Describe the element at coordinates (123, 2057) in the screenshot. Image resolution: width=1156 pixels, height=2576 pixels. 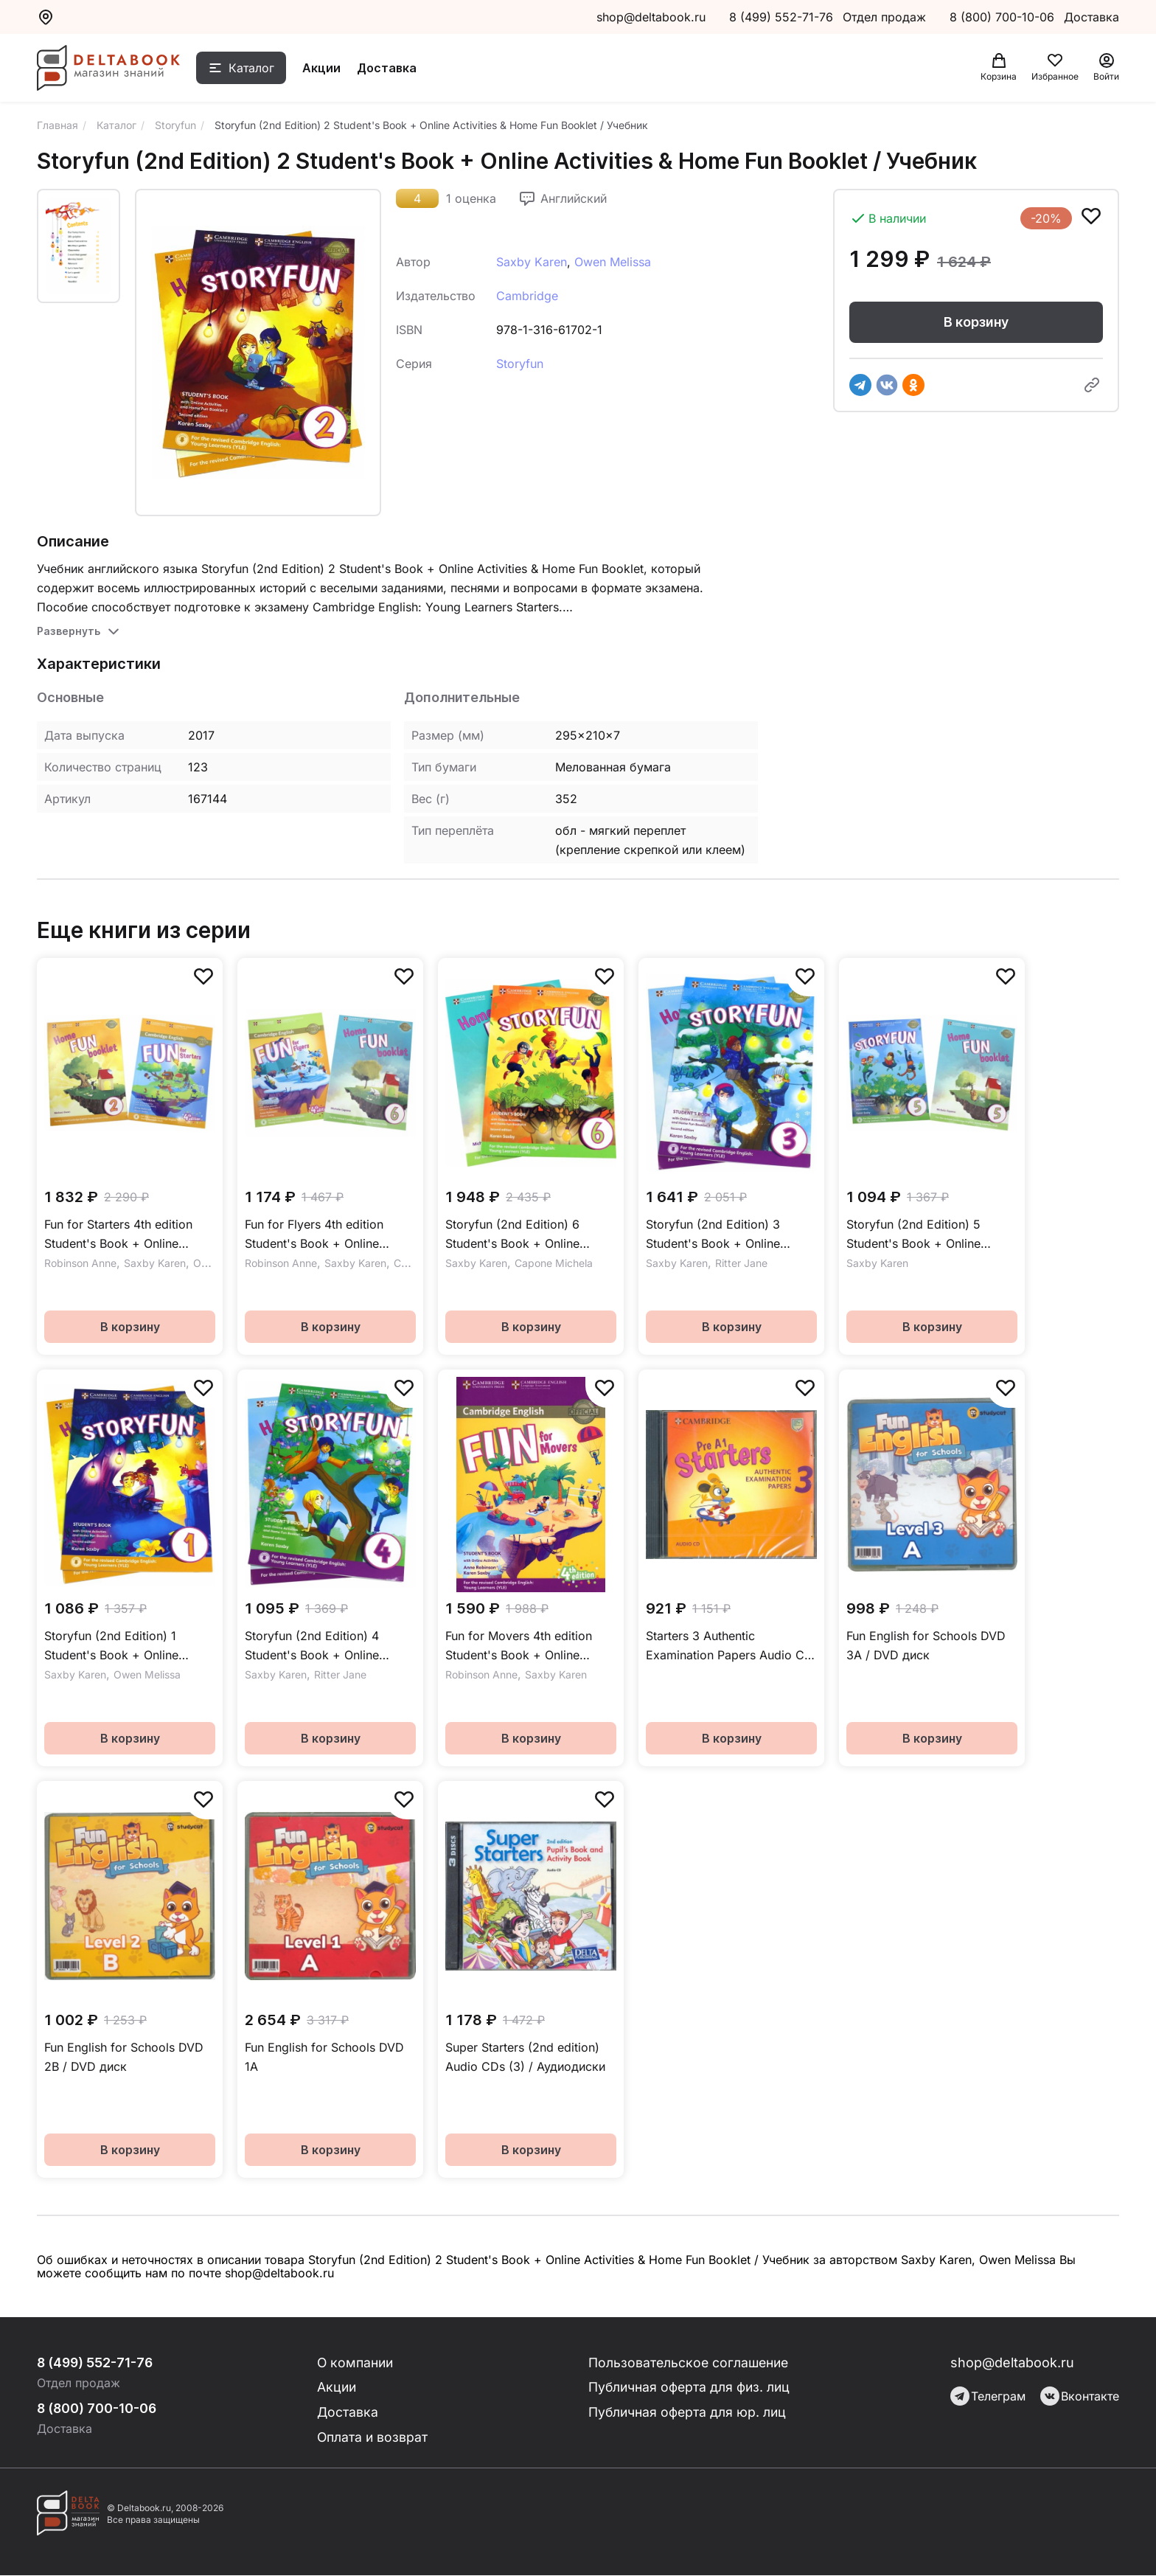
I see `Fun English for Schools DVD 2B / DVD диск` at that location.